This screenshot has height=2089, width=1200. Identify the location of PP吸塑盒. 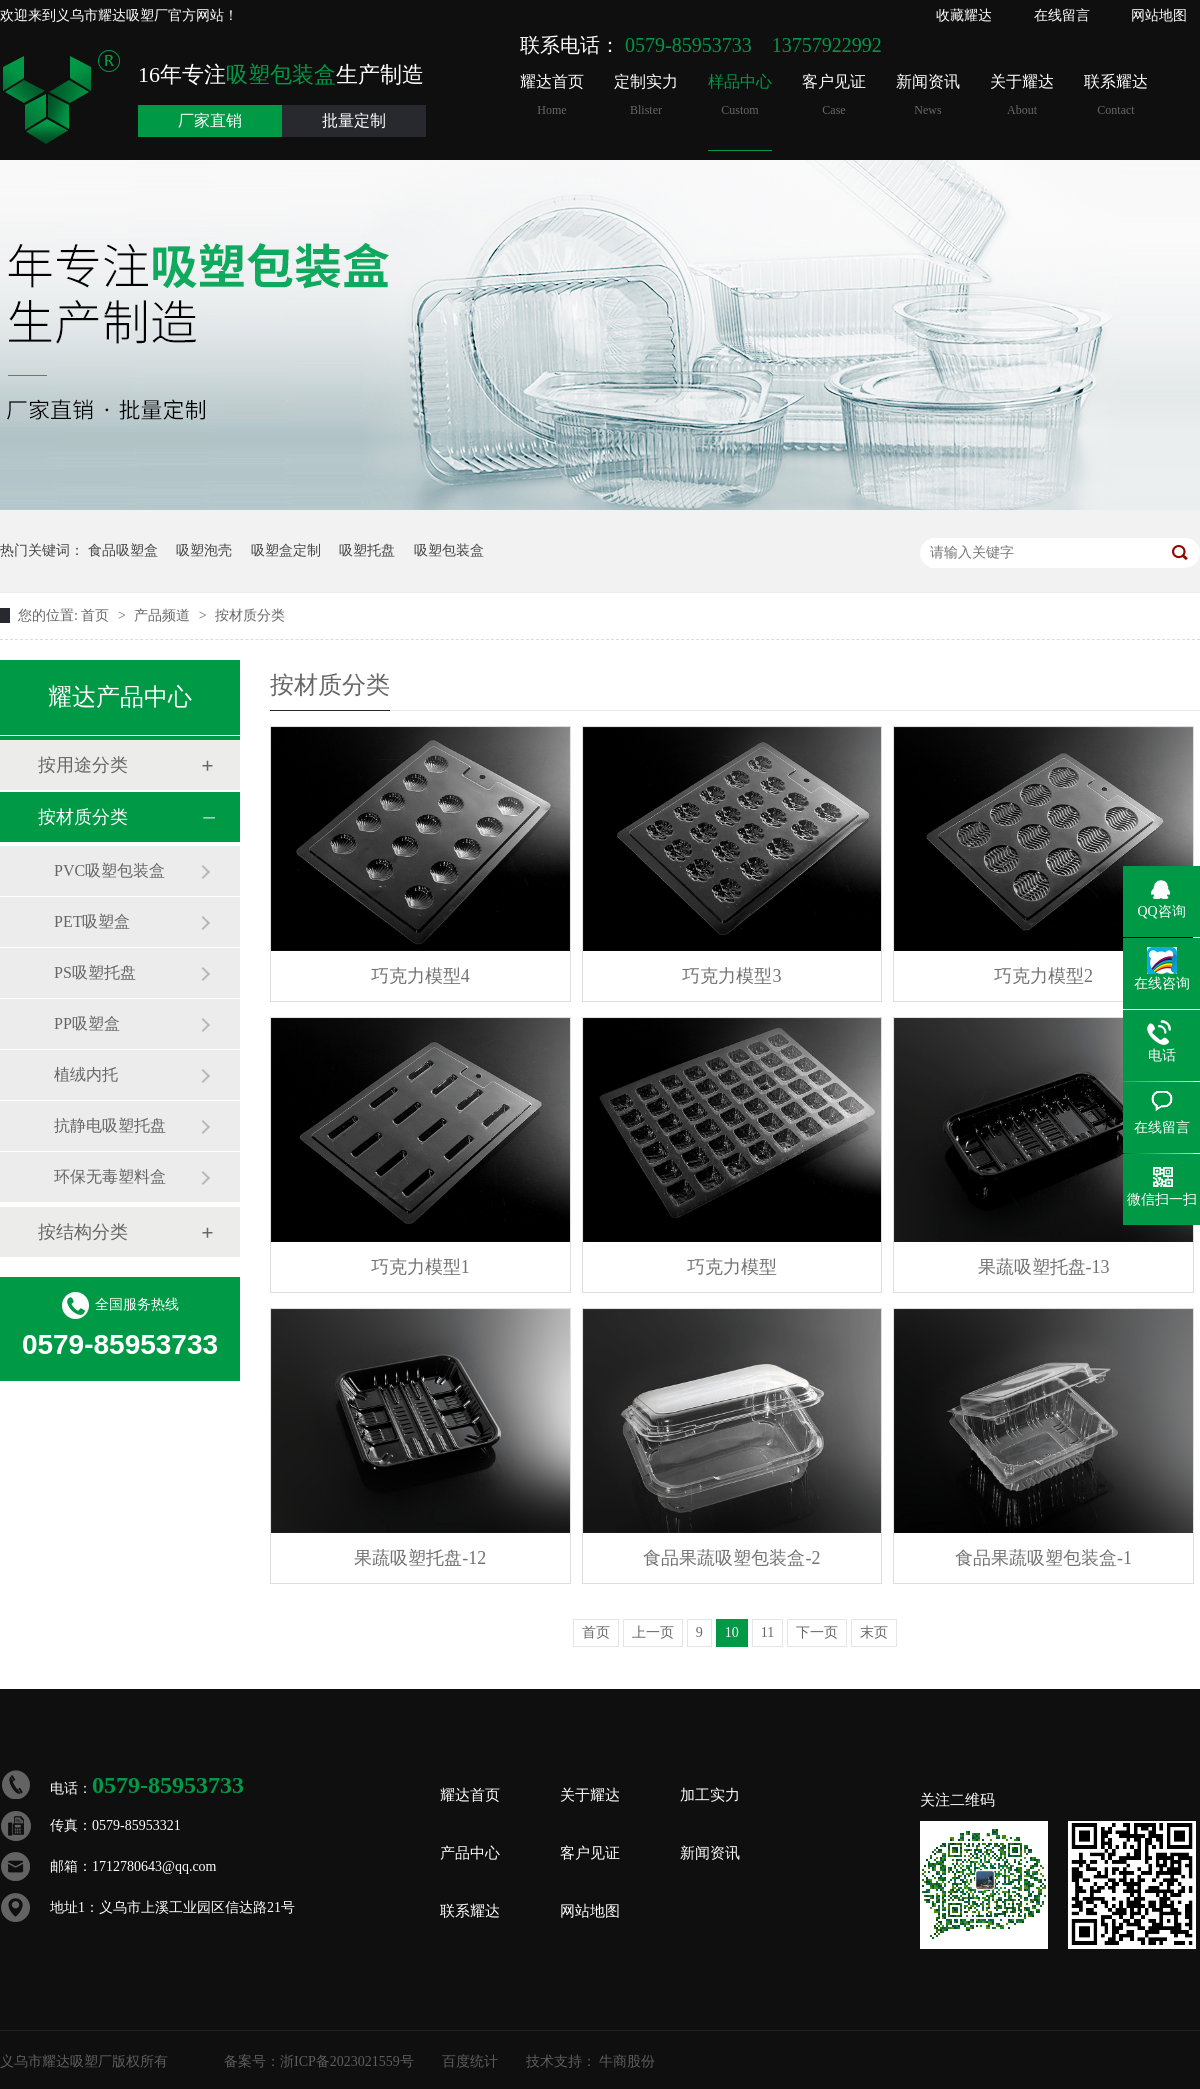
(87, 1023).